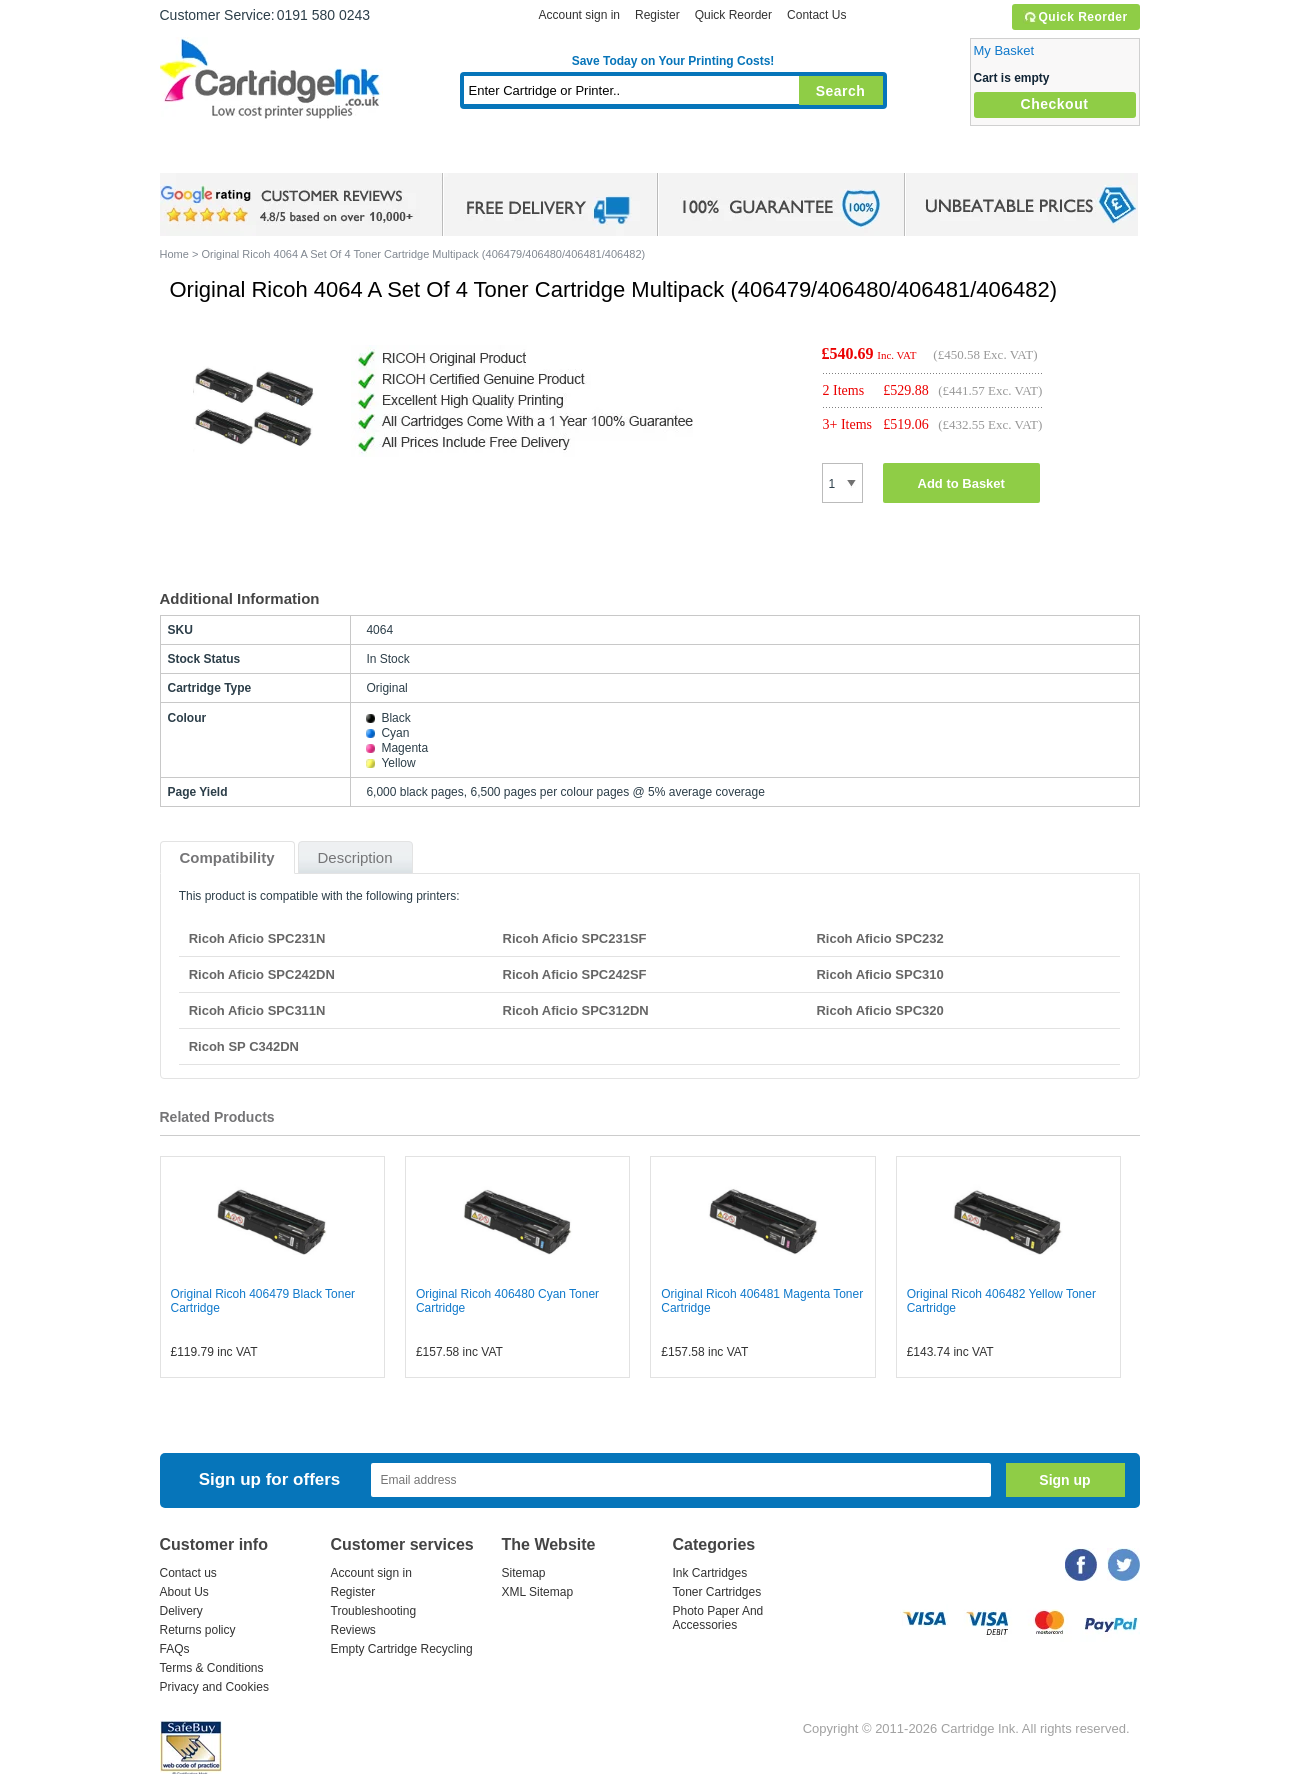 The height and width of the screenshot is (1774, 1299). What do you see at coordinates (212, 1668) in the screenshot?
I see `Terms & Conditions` at bounding box center [212, 1668].